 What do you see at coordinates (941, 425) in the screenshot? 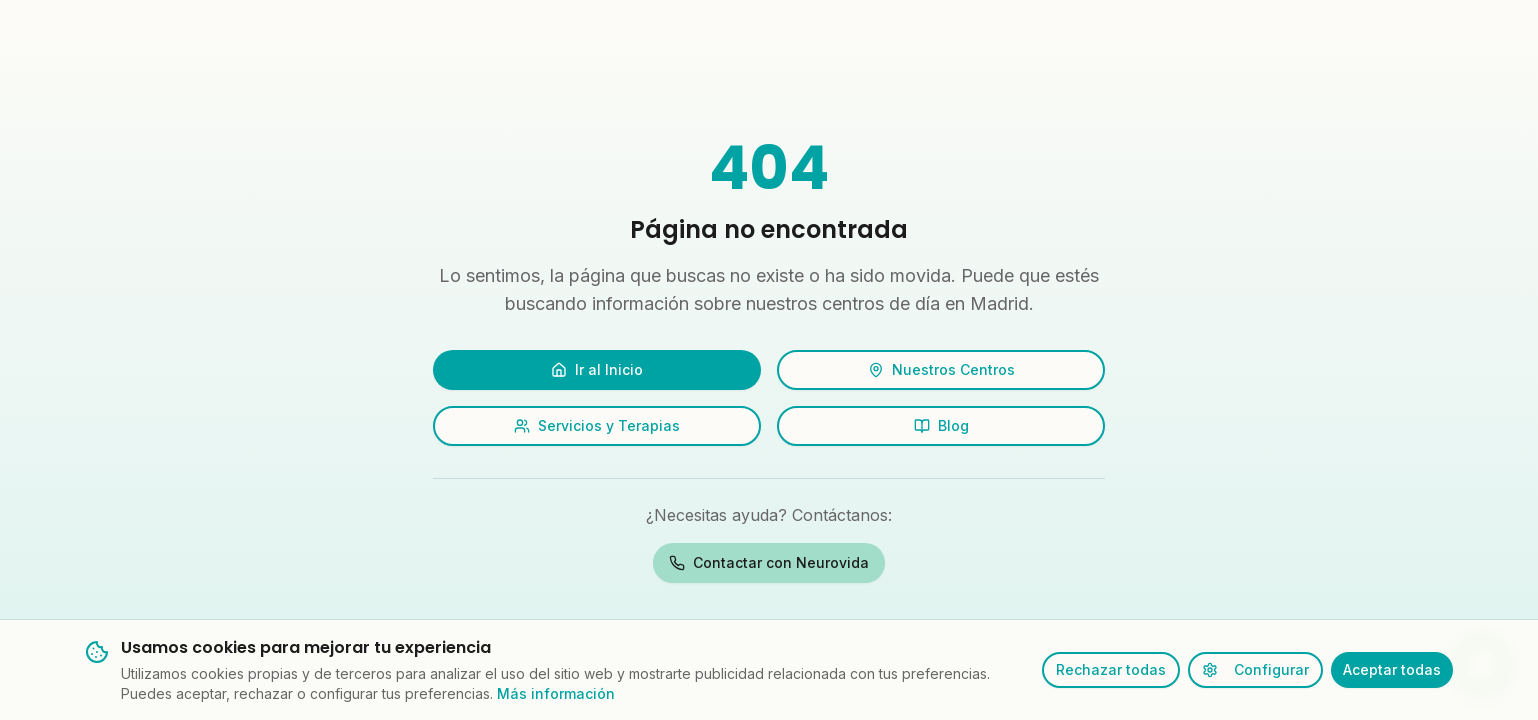
I see `Blog` at bounding box center [941, 425].